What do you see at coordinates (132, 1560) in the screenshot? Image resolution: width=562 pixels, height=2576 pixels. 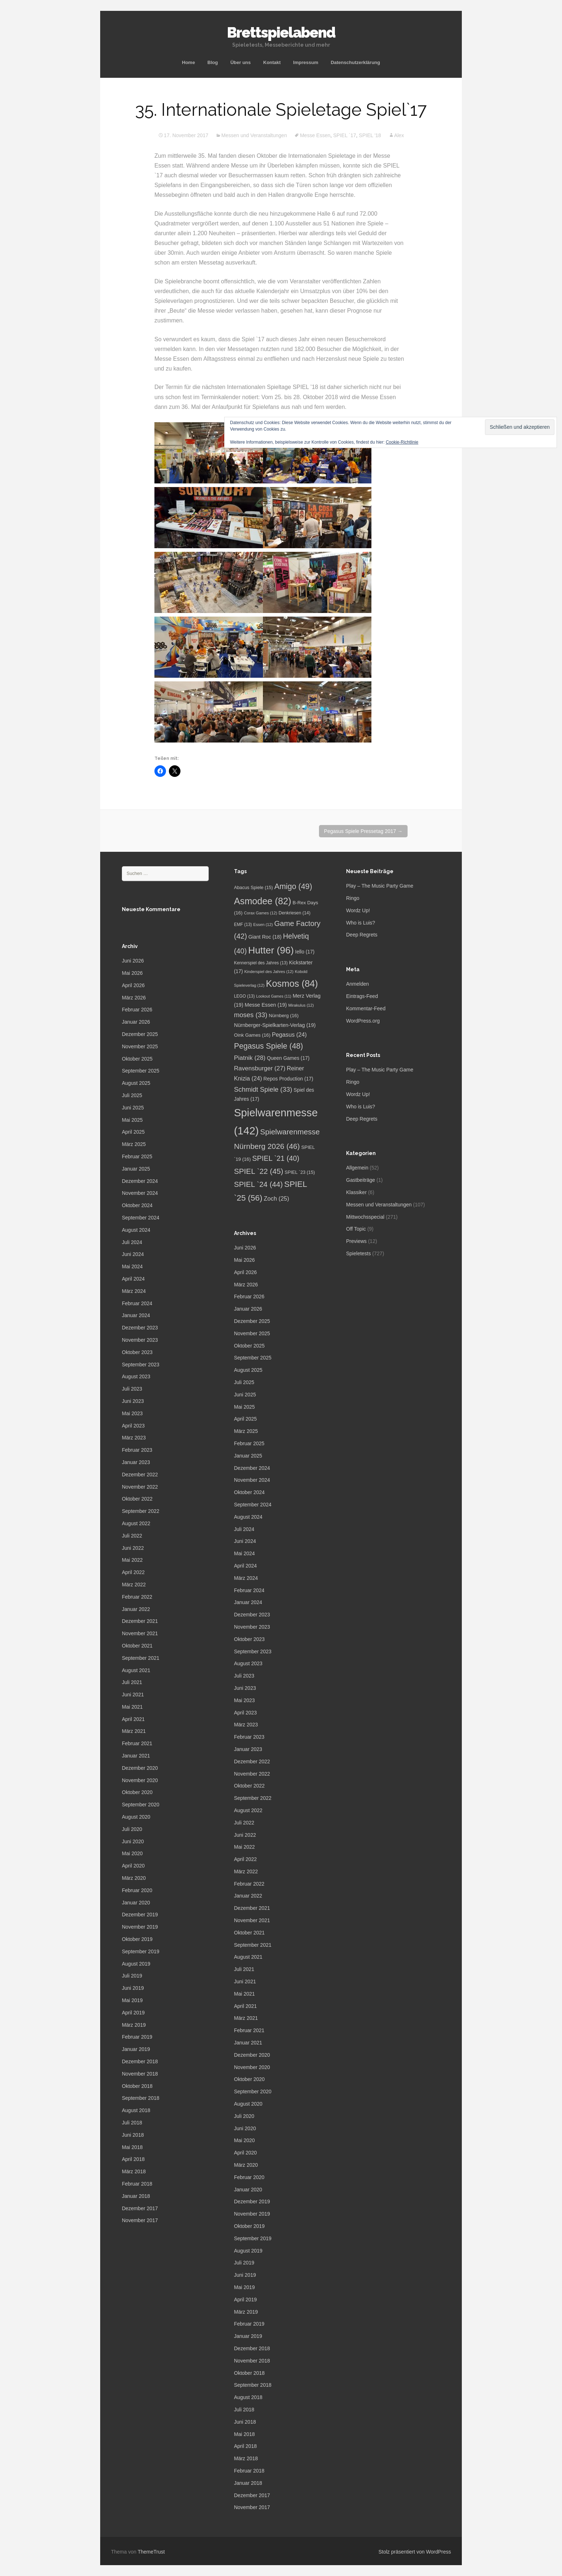 I see `Mai 2022` at bounding box center [132, 1560].